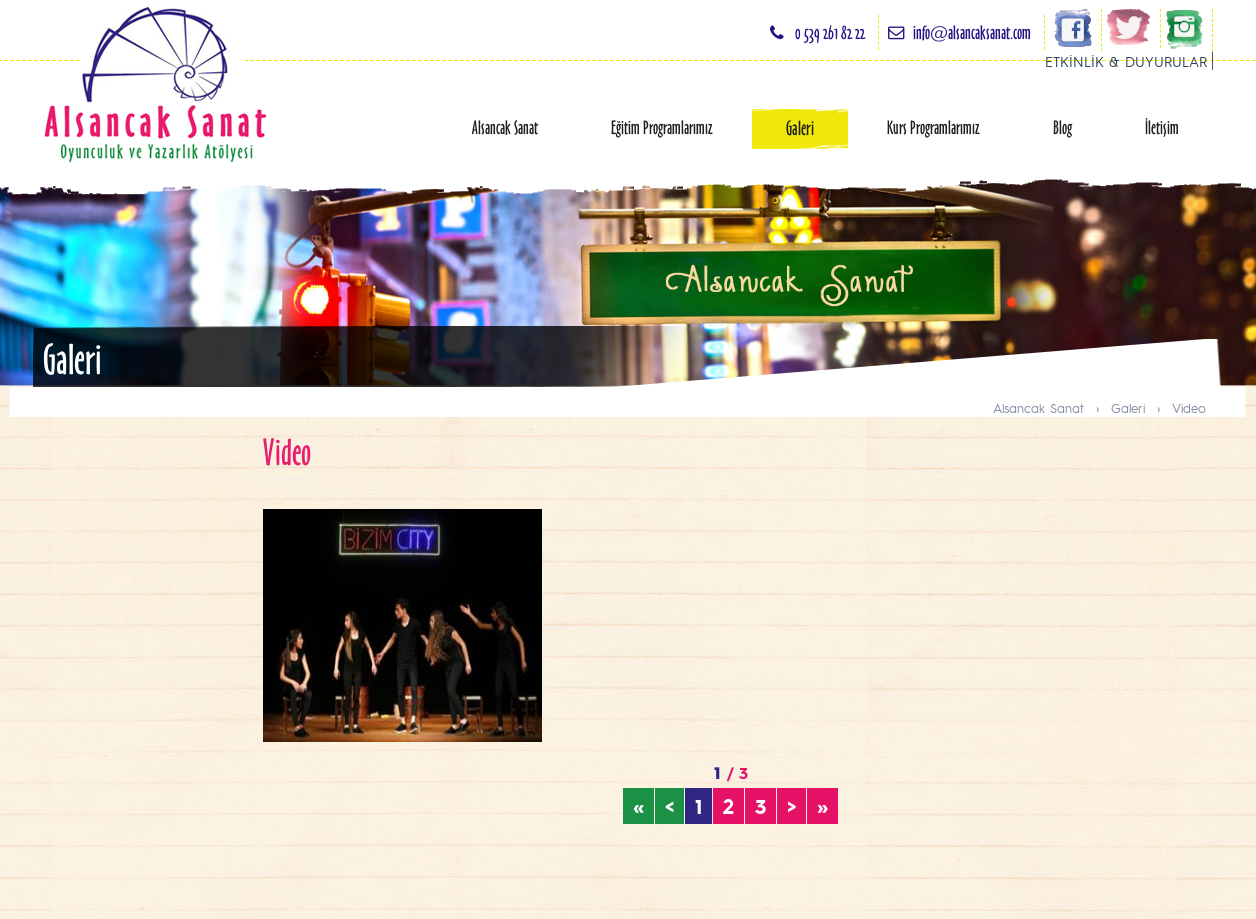  What do you see at coordinates (1189, 407) in the screenshot?
I see `Video` at bounding box center [1189, 407].